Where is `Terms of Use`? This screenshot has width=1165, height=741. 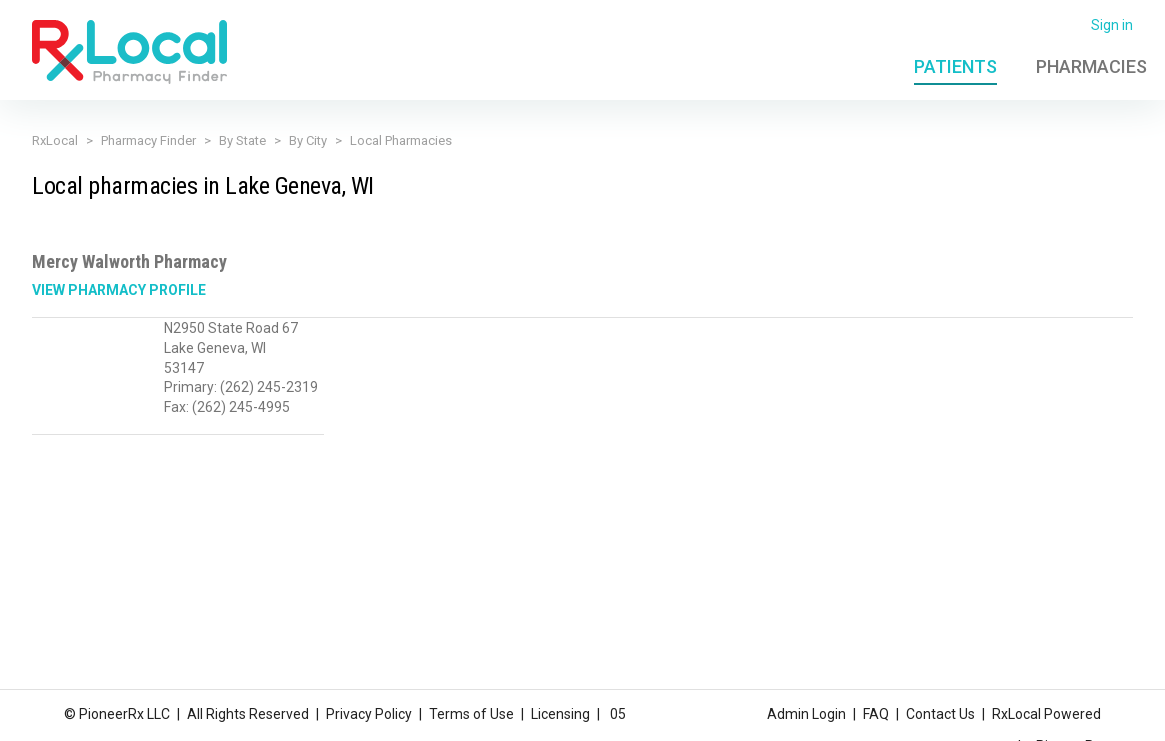
Terms of Use is located at coordinates (471, 714).